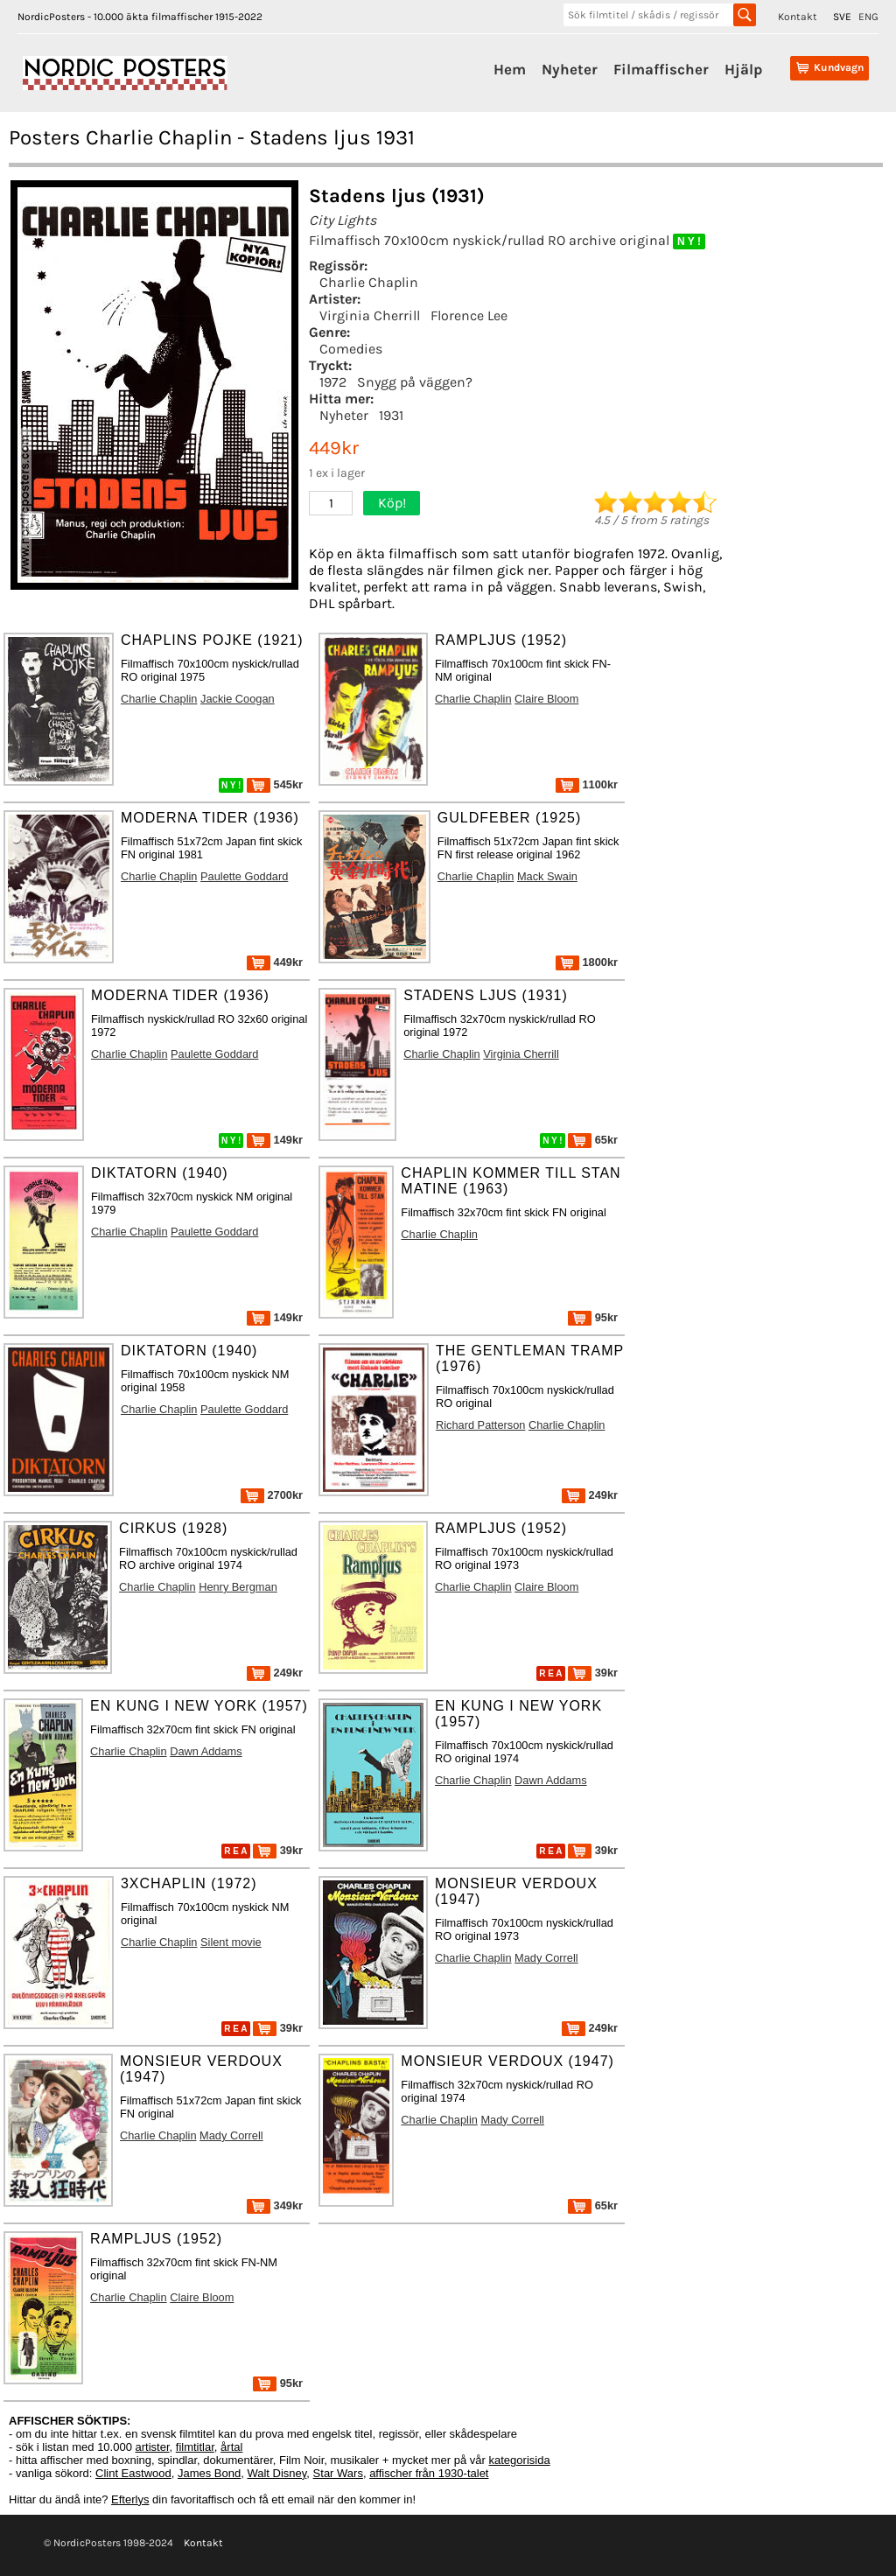 The width and height of the screenshot is (896, 2576). Describe the element at coordinates (275, 2205) in the screenshot. I see `349kr` at that location.